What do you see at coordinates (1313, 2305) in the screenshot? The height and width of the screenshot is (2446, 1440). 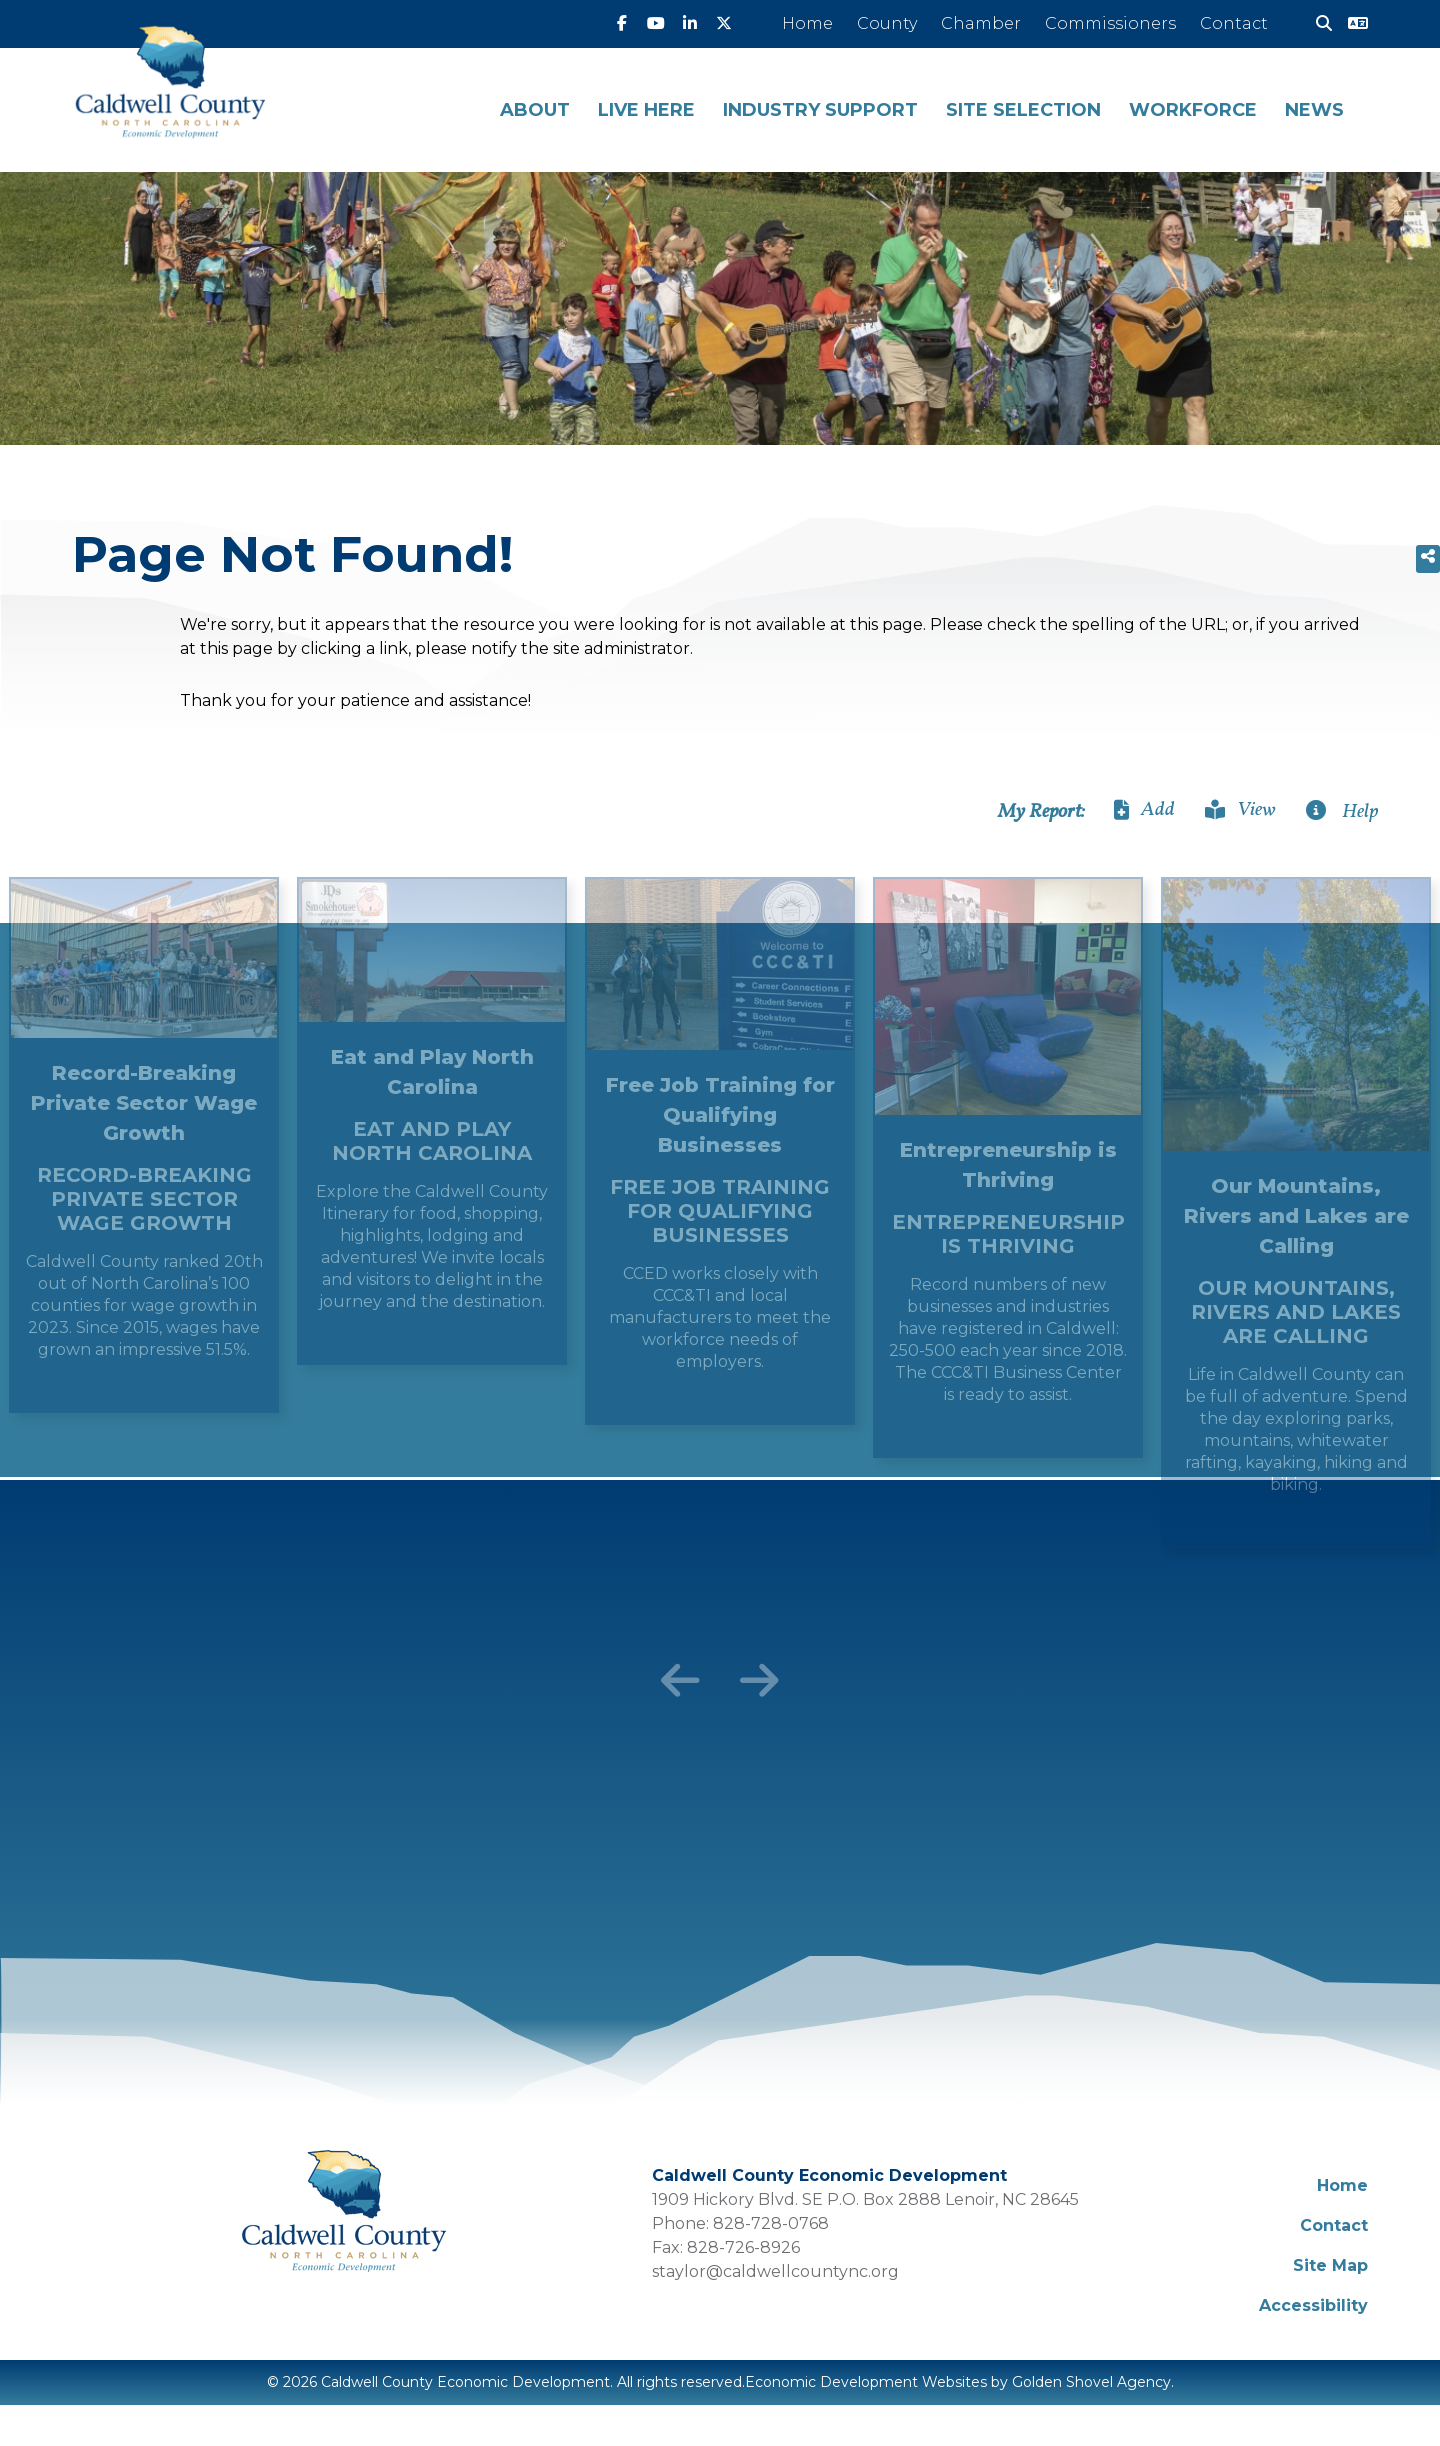 I see `Accessibility` at bounding box center [1313, 2305].